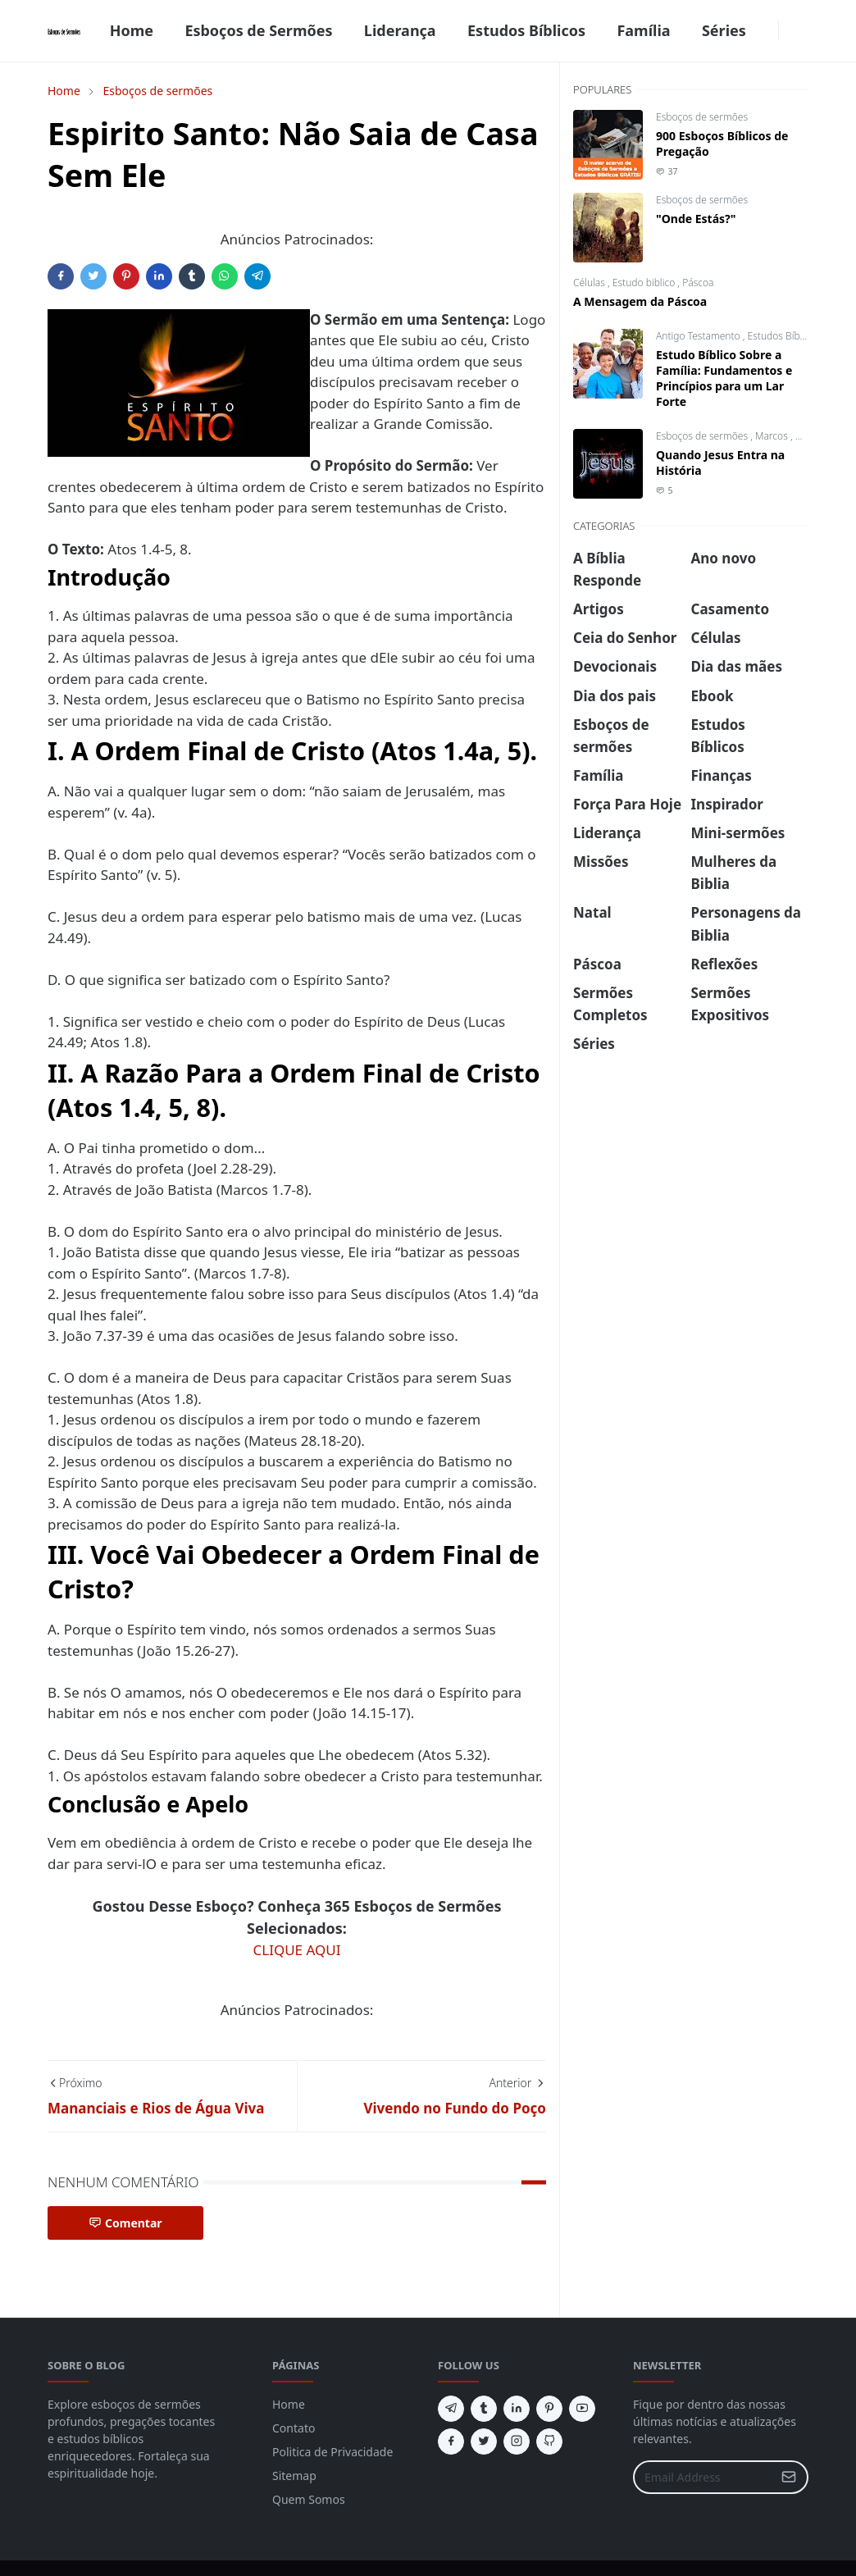  Describe the element at coordinates (640, 301) in the screenshot. I see `A Mensagem da Páscoa` at that location.